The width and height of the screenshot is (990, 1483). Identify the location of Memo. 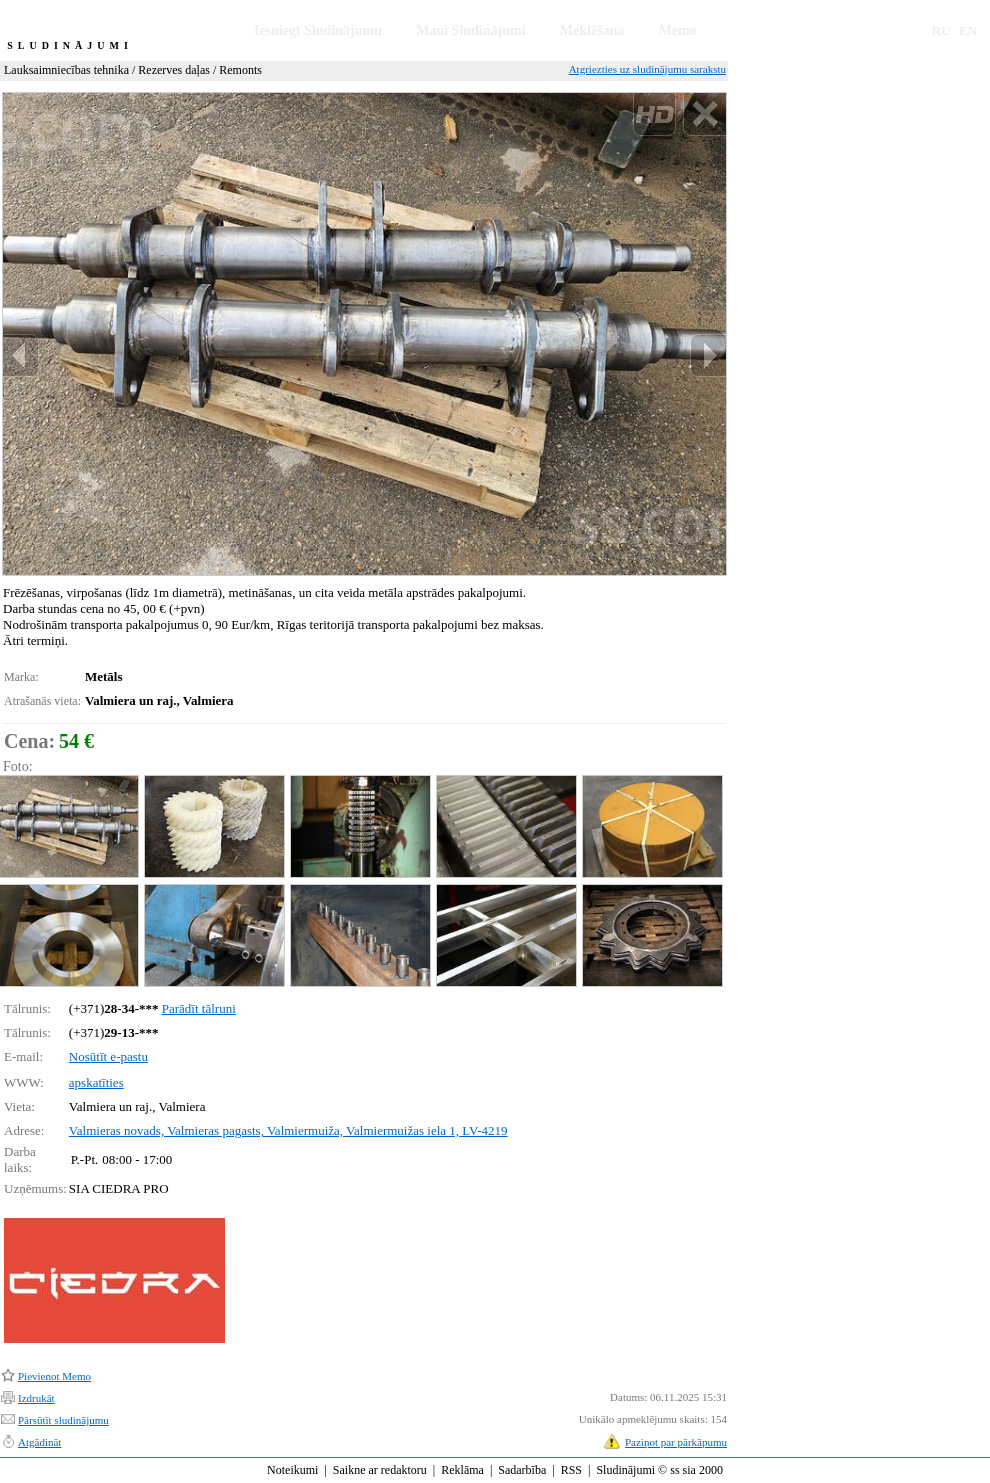
(678, 30).